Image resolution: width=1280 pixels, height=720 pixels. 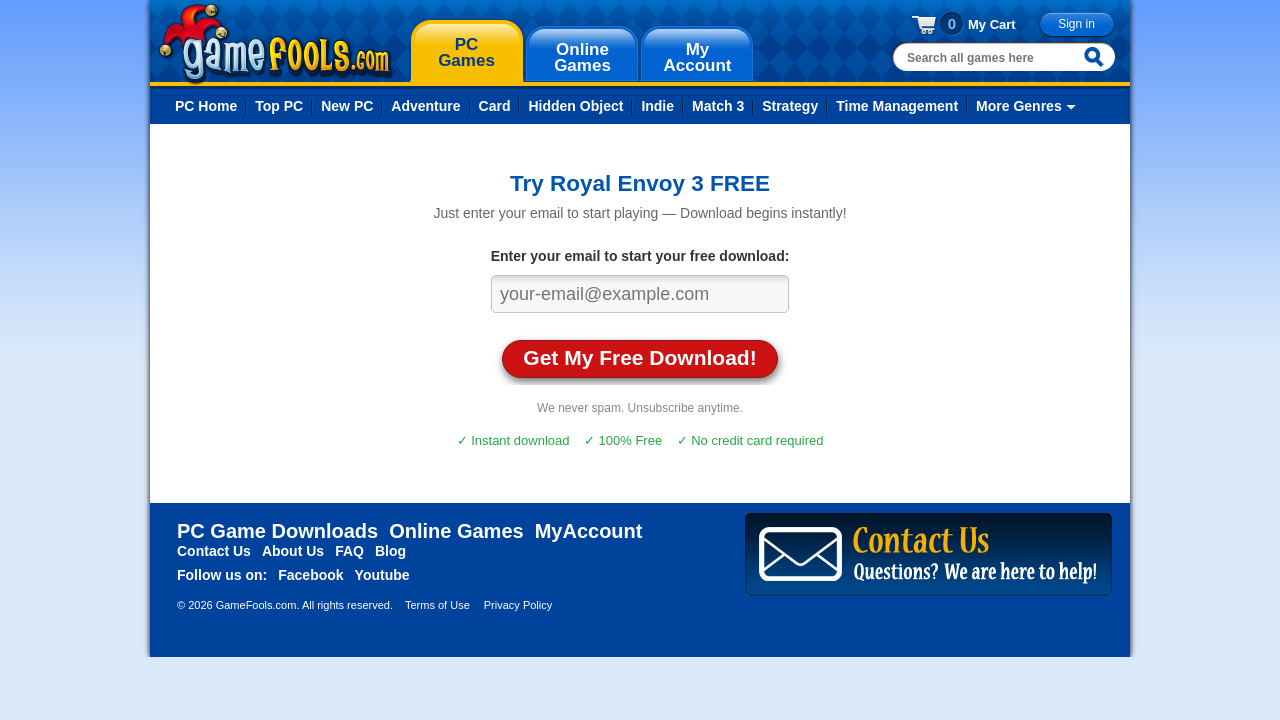 What do you see at coordinates (310, 575) in the screenshot?
I see `Facebook` at bounding box center [310, 575].